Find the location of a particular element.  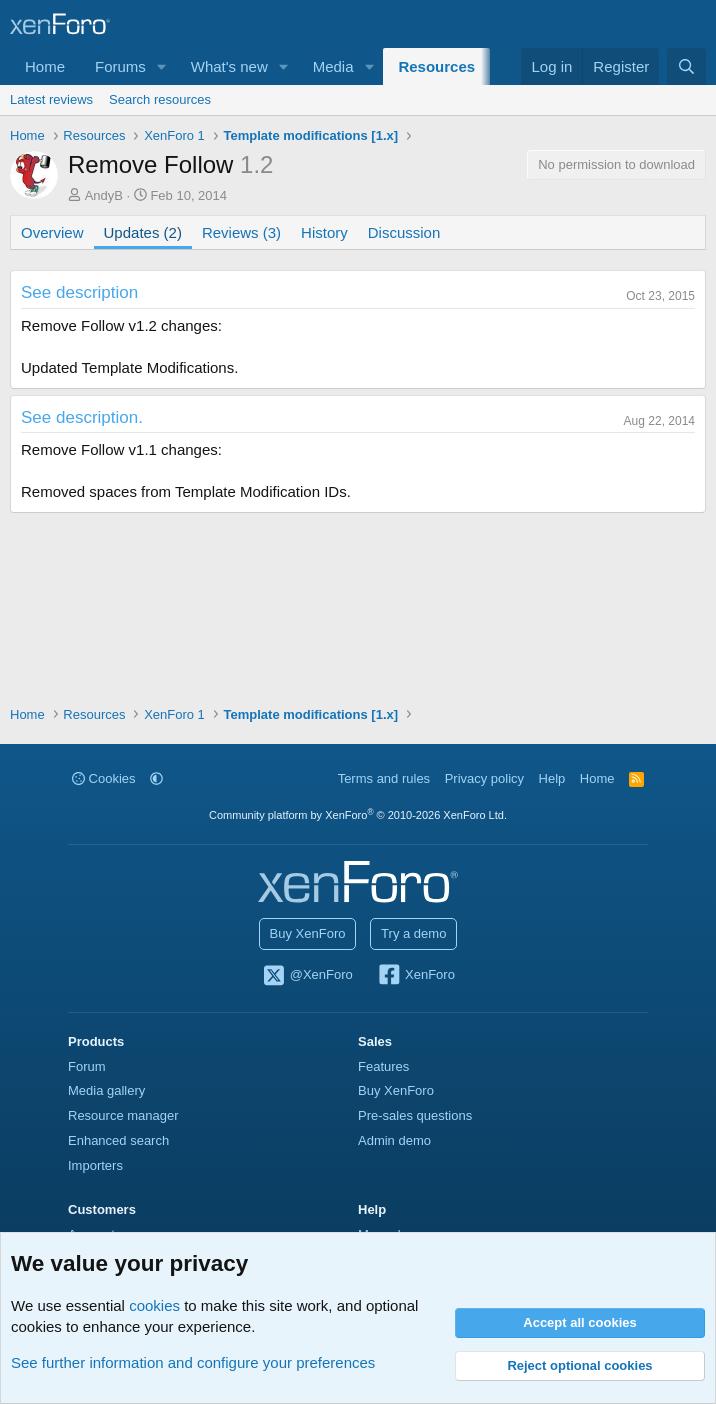

Home is located at coordinates (45, 66).